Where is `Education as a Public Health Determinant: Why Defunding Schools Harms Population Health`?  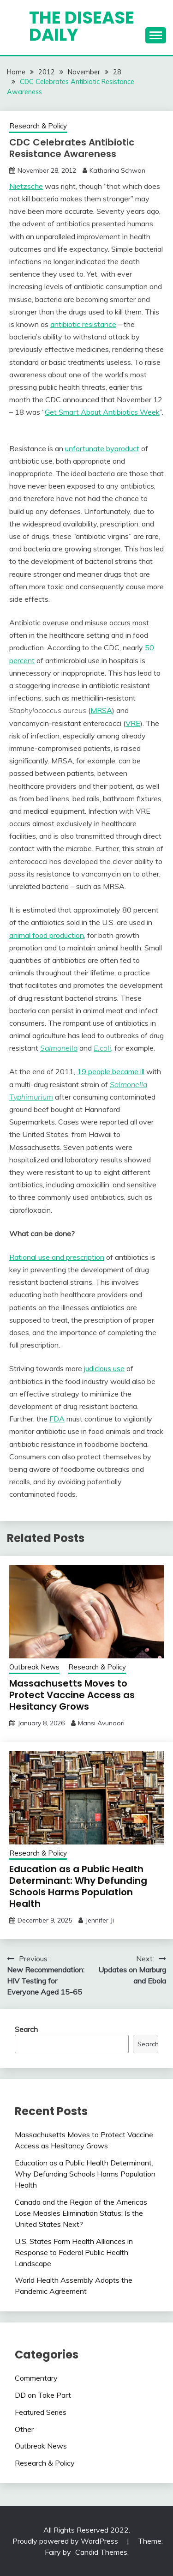
Education as a Public Health Determinant: Why Defunding Schools Harms Population Health is located at coordinates (78, 1886).